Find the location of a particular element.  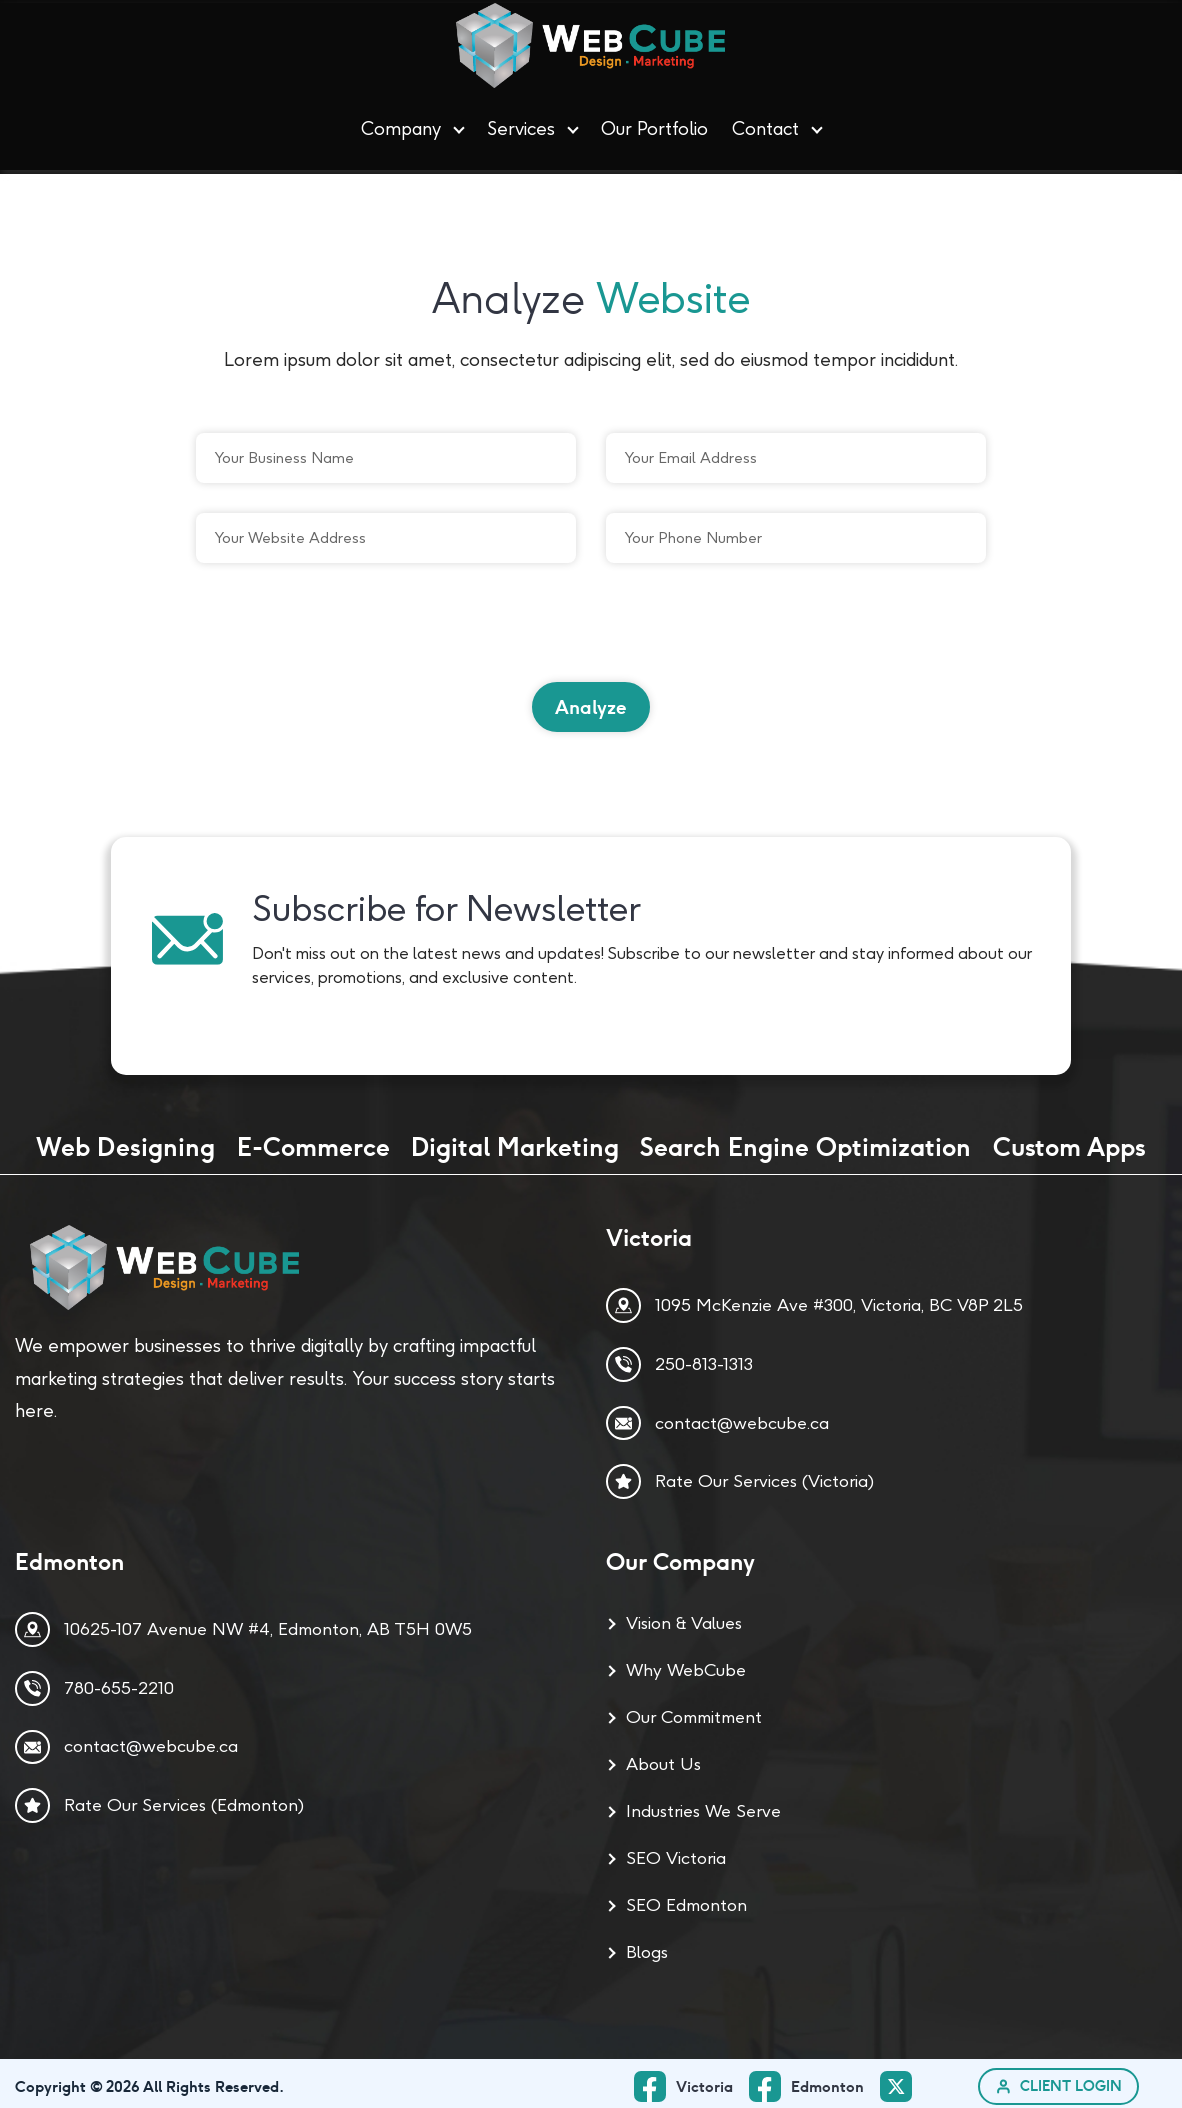

Our Commitment is located at coordinates (694, 1711).